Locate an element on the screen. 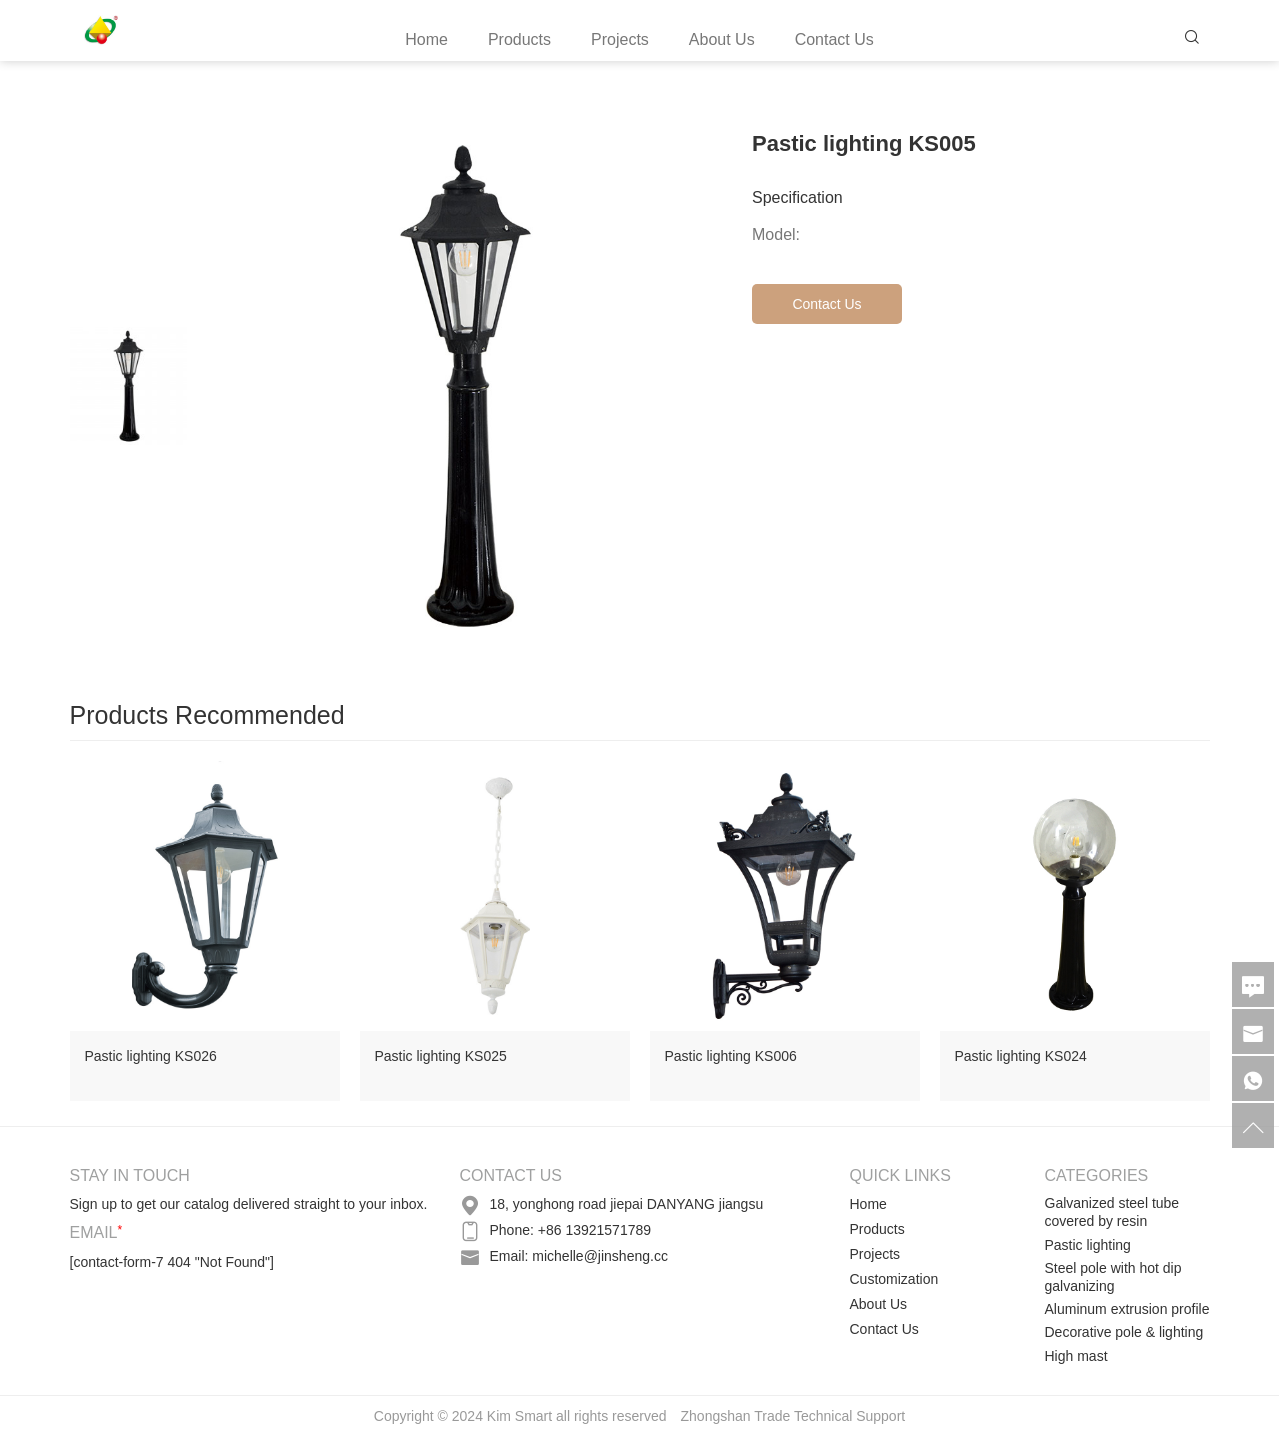  Decorative pole & lighting is located at coordinates (1124, 1332).